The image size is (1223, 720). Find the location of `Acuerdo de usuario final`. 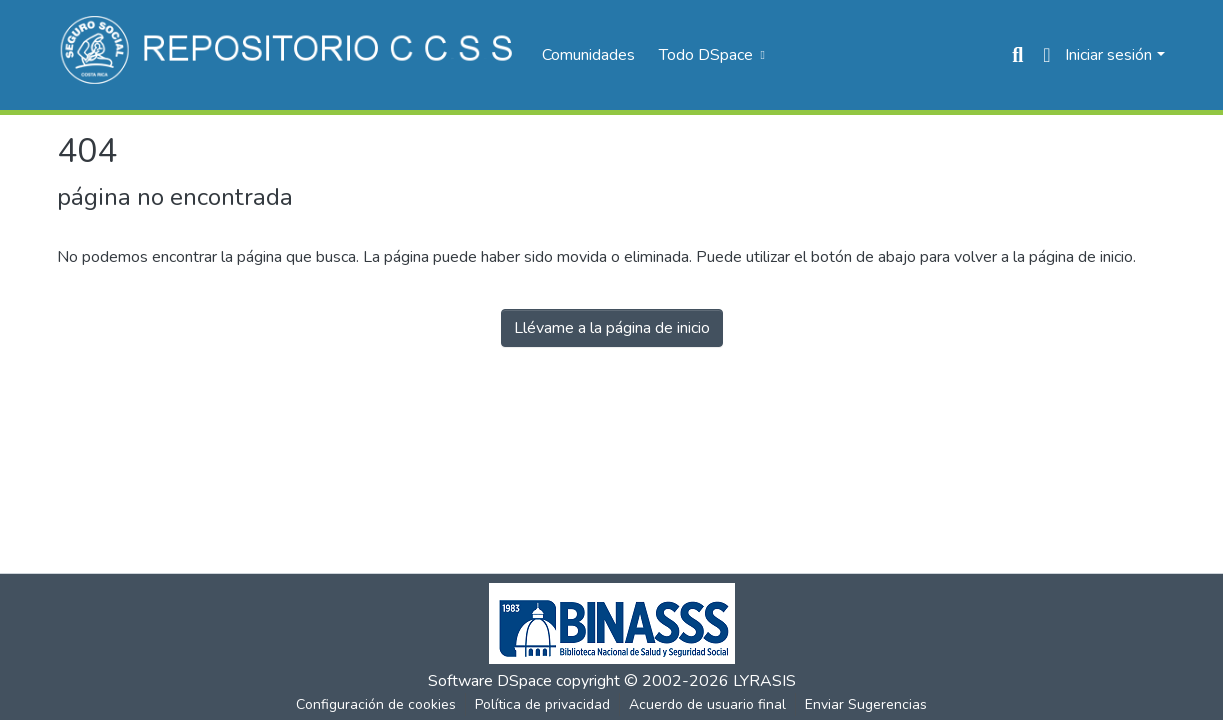

Acuerdo de usuario final is located at coordinates (707, 704).